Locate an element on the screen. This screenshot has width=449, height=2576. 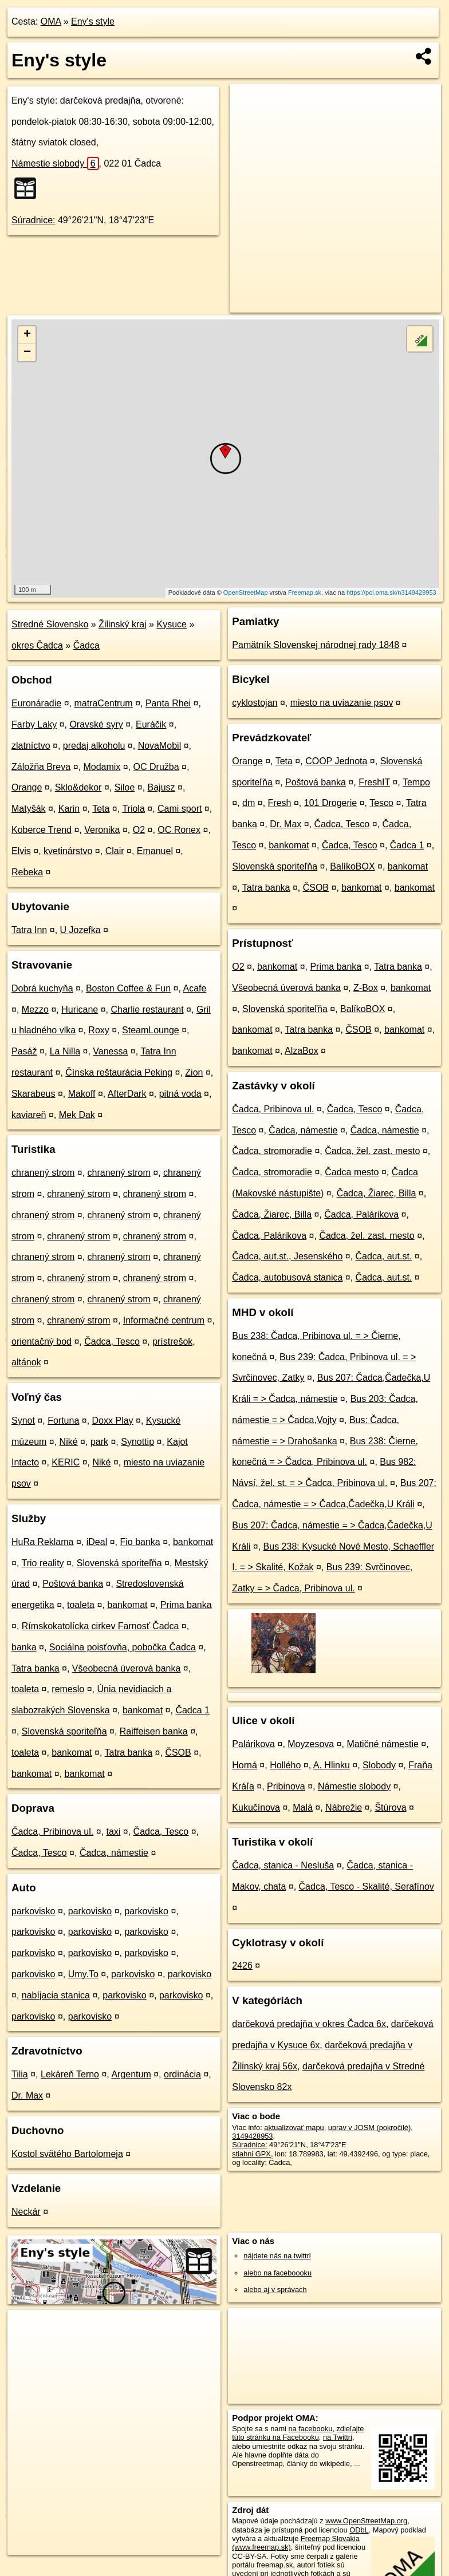
Čadca is located at coordinates (86, 645).